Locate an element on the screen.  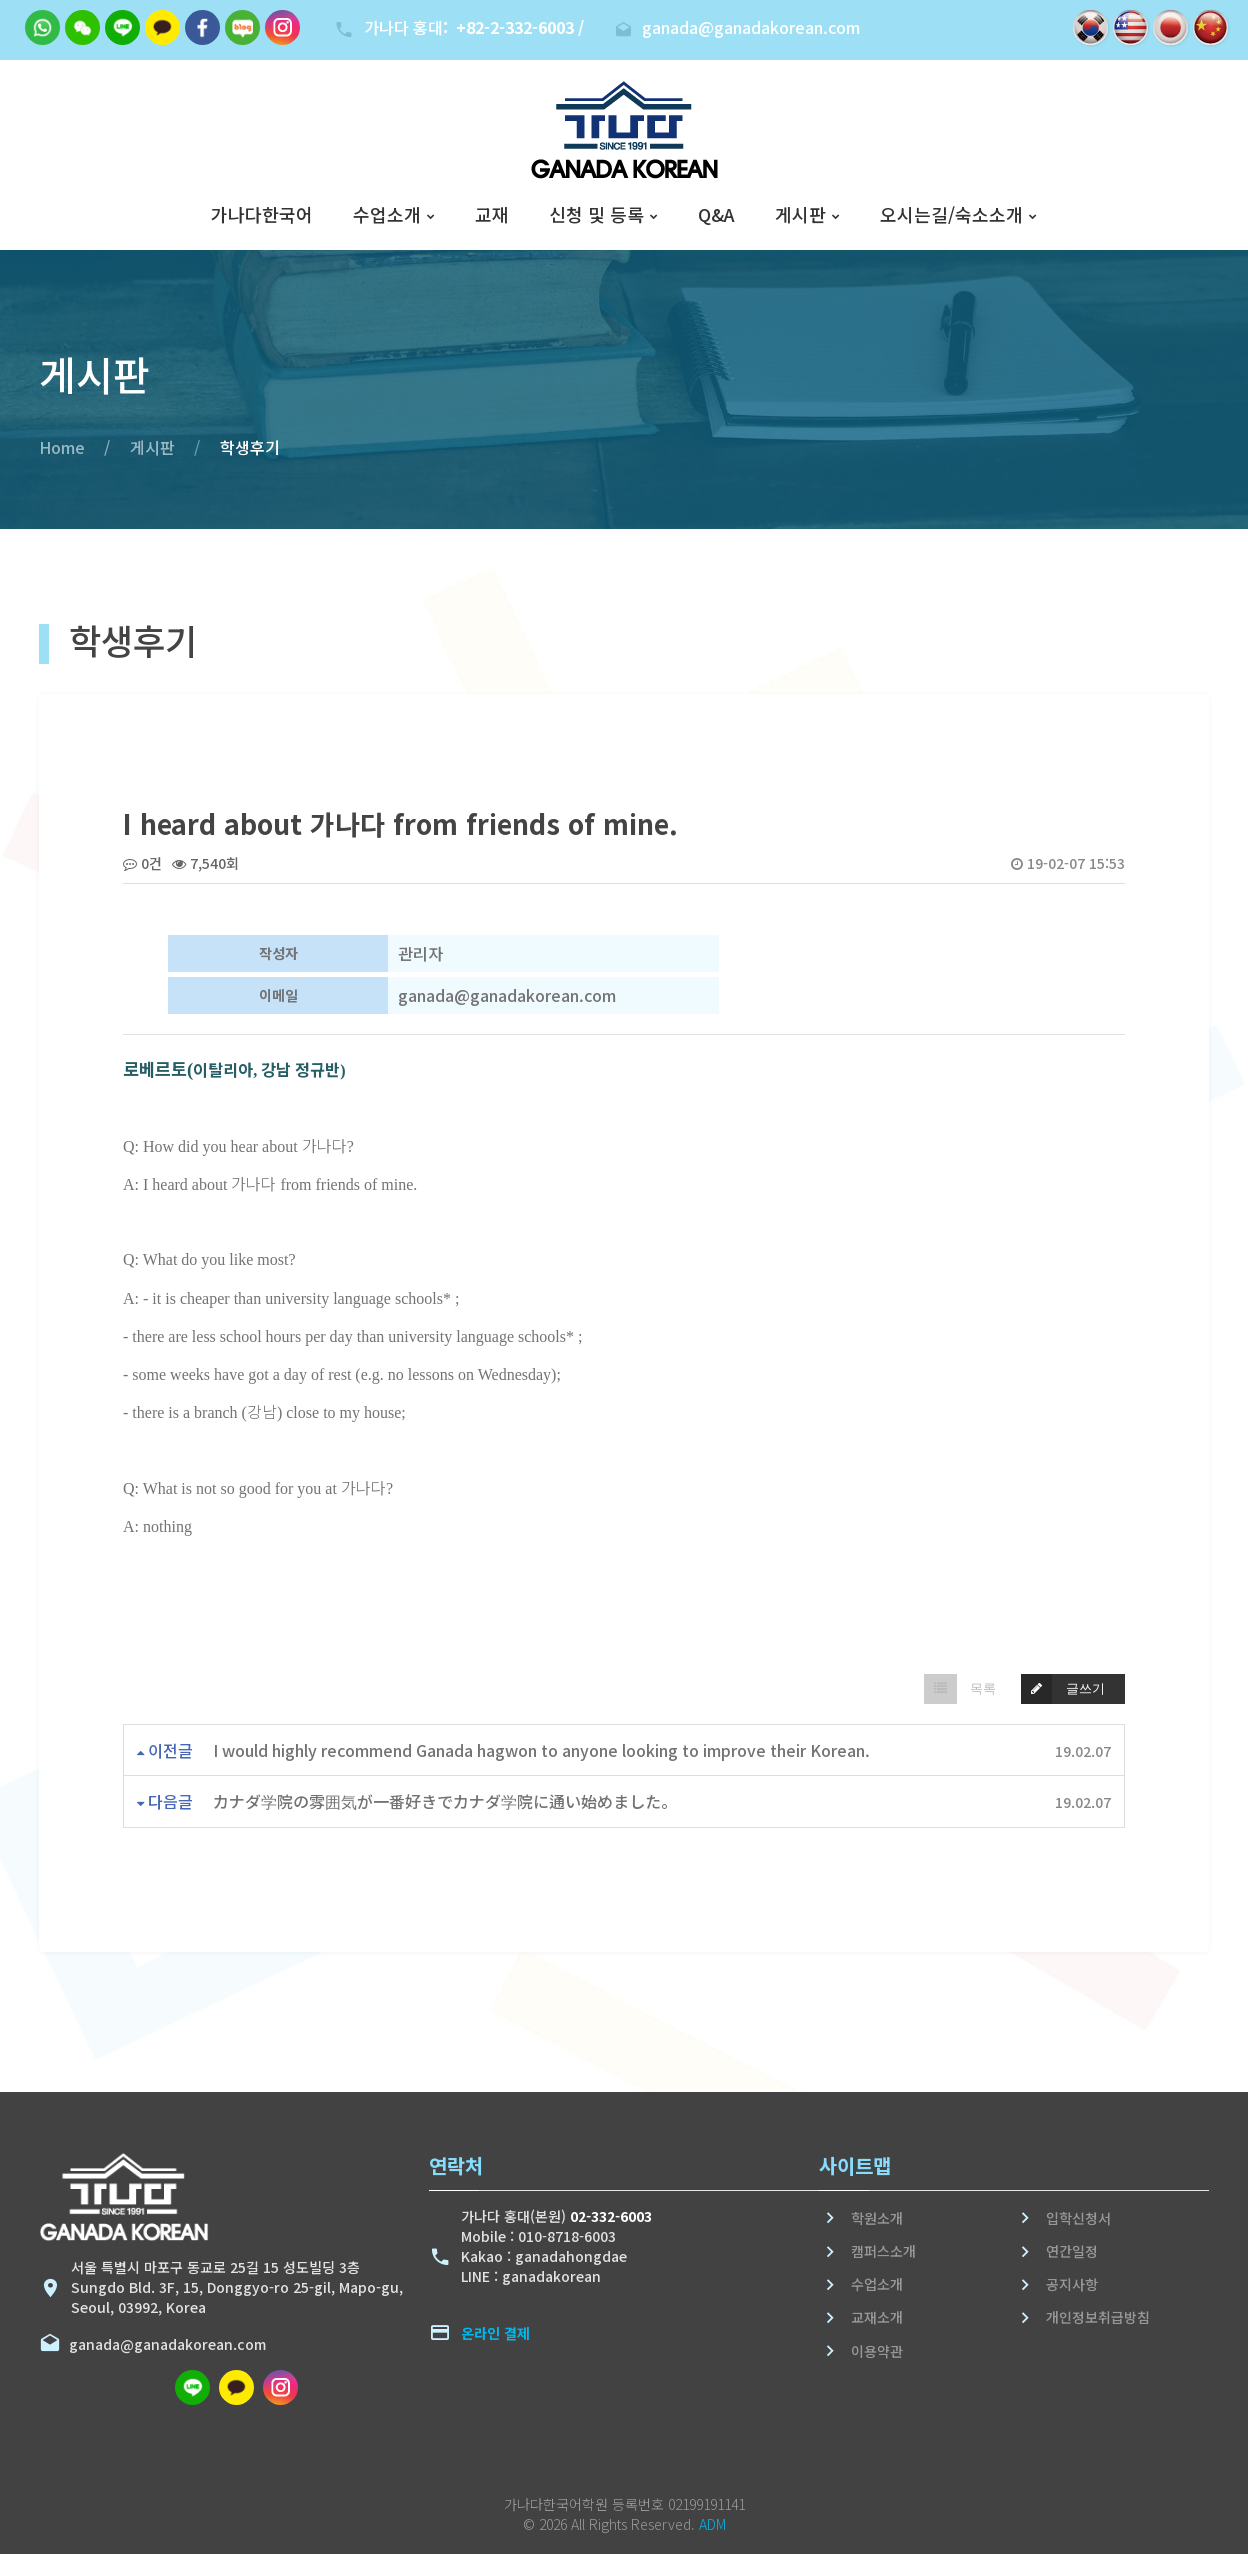
교재 is located at coordinates (492, 215).